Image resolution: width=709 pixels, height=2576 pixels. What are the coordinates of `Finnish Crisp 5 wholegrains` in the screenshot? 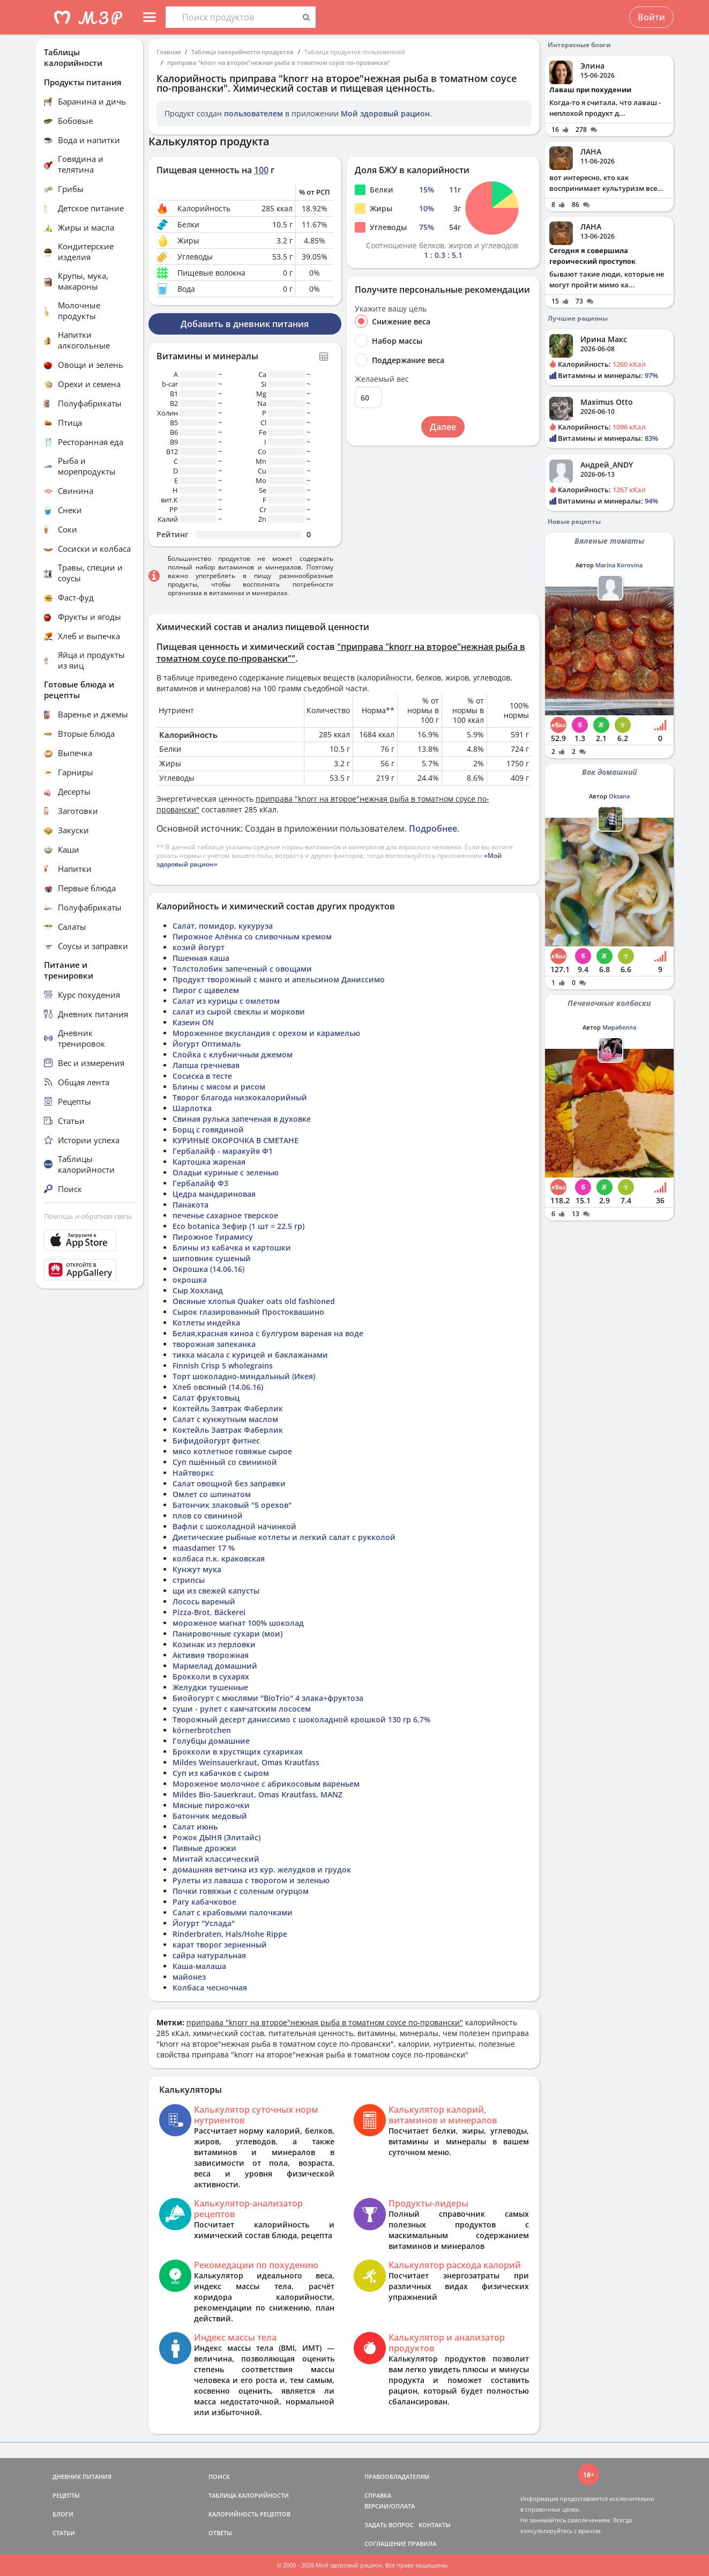 It's located at (223, 1365).